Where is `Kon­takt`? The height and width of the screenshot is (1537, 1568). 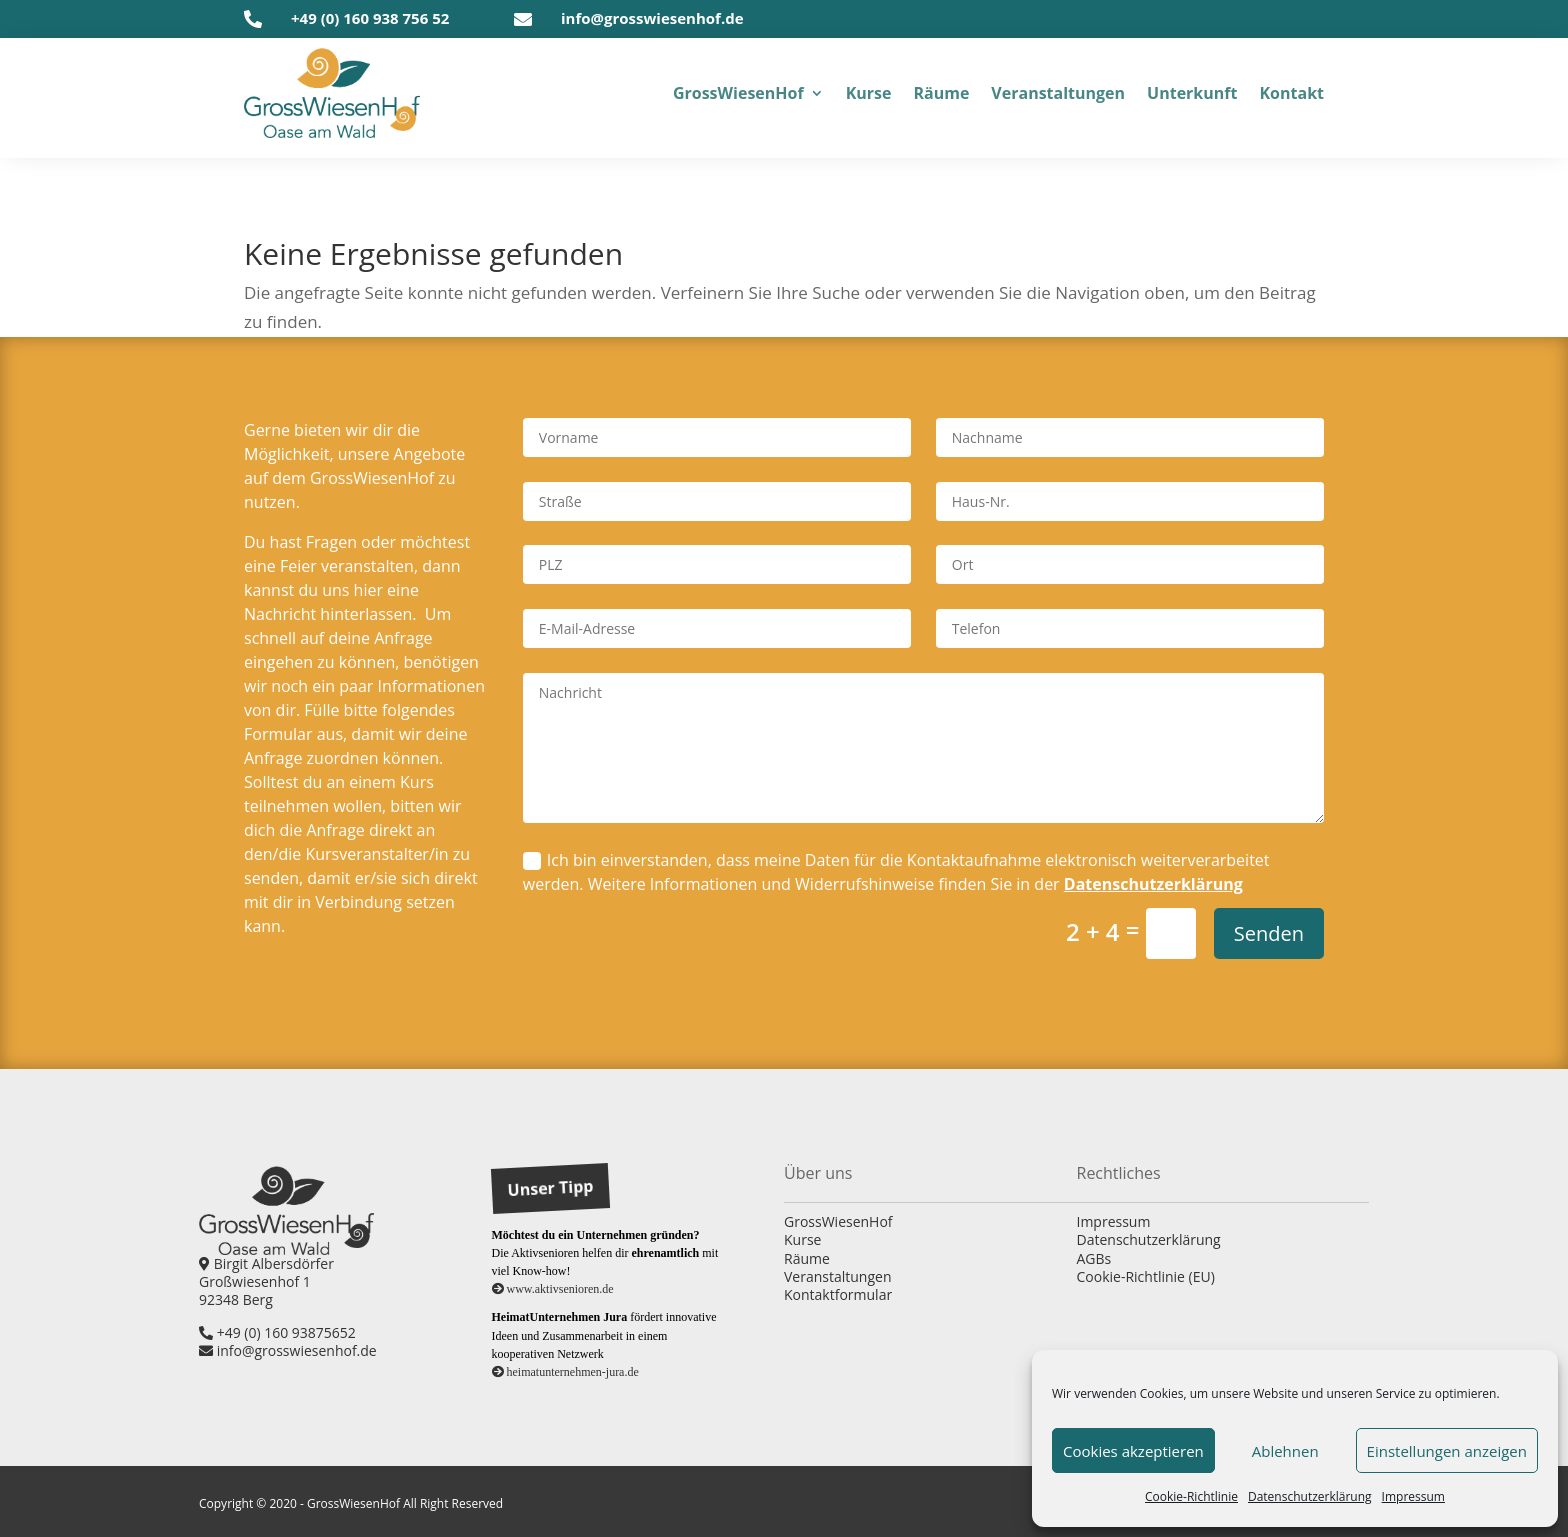 Kon­takt is located at coordinates (1291, 93).